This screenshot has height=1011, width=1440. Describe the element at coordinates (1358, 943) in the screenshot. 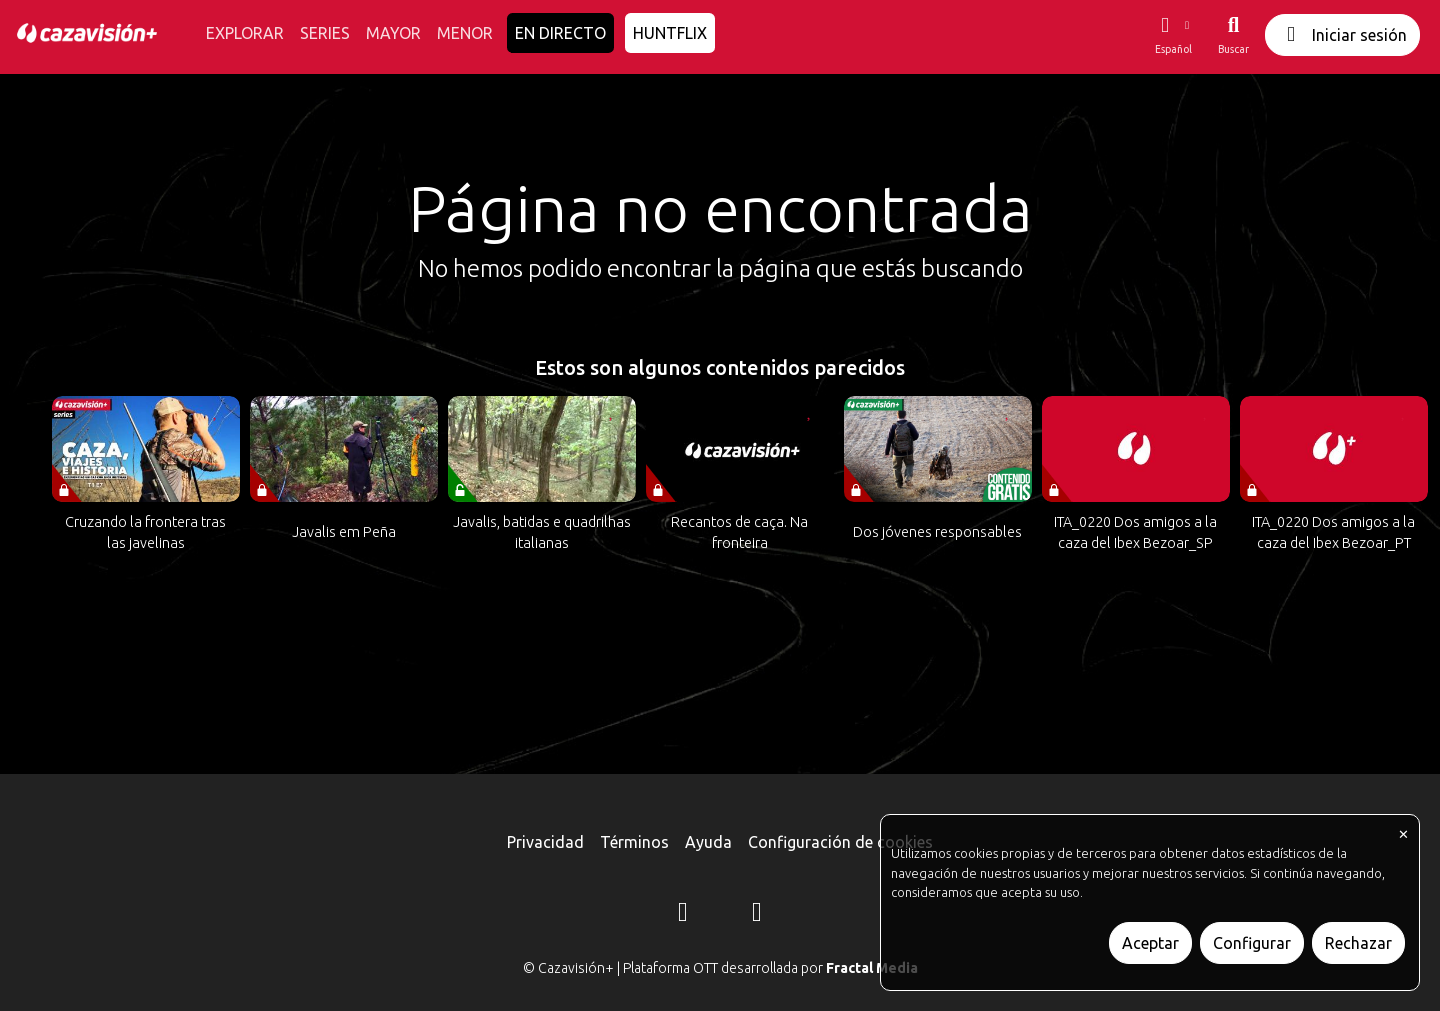

I see `Rechazar` at that location.